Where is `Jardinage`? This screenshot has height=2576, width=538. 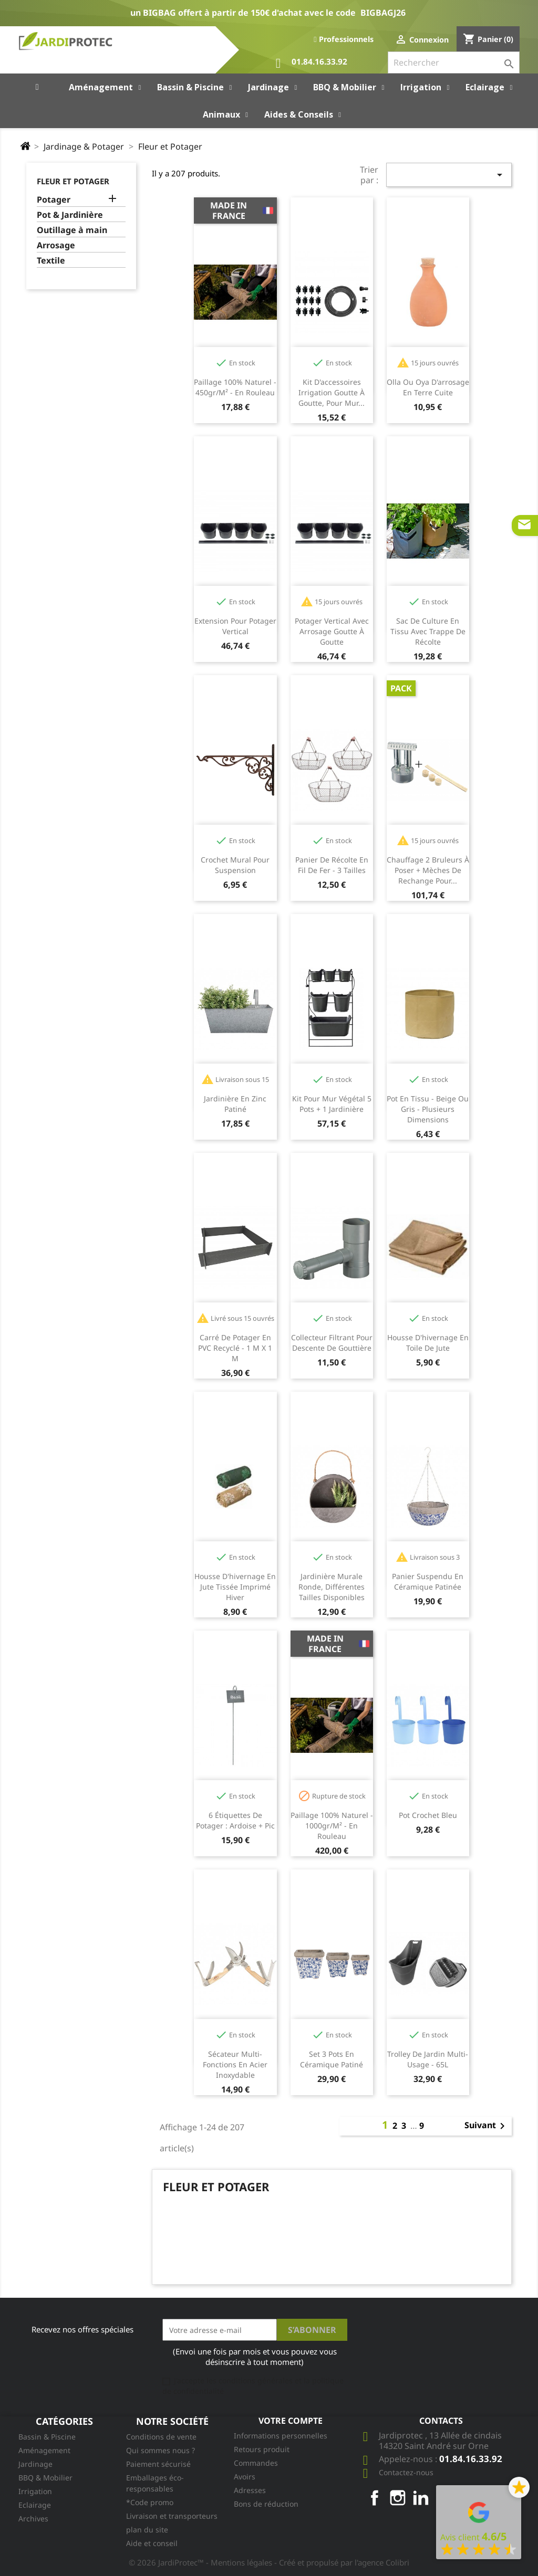 Jardinage is located at coordinates (35, 2464).